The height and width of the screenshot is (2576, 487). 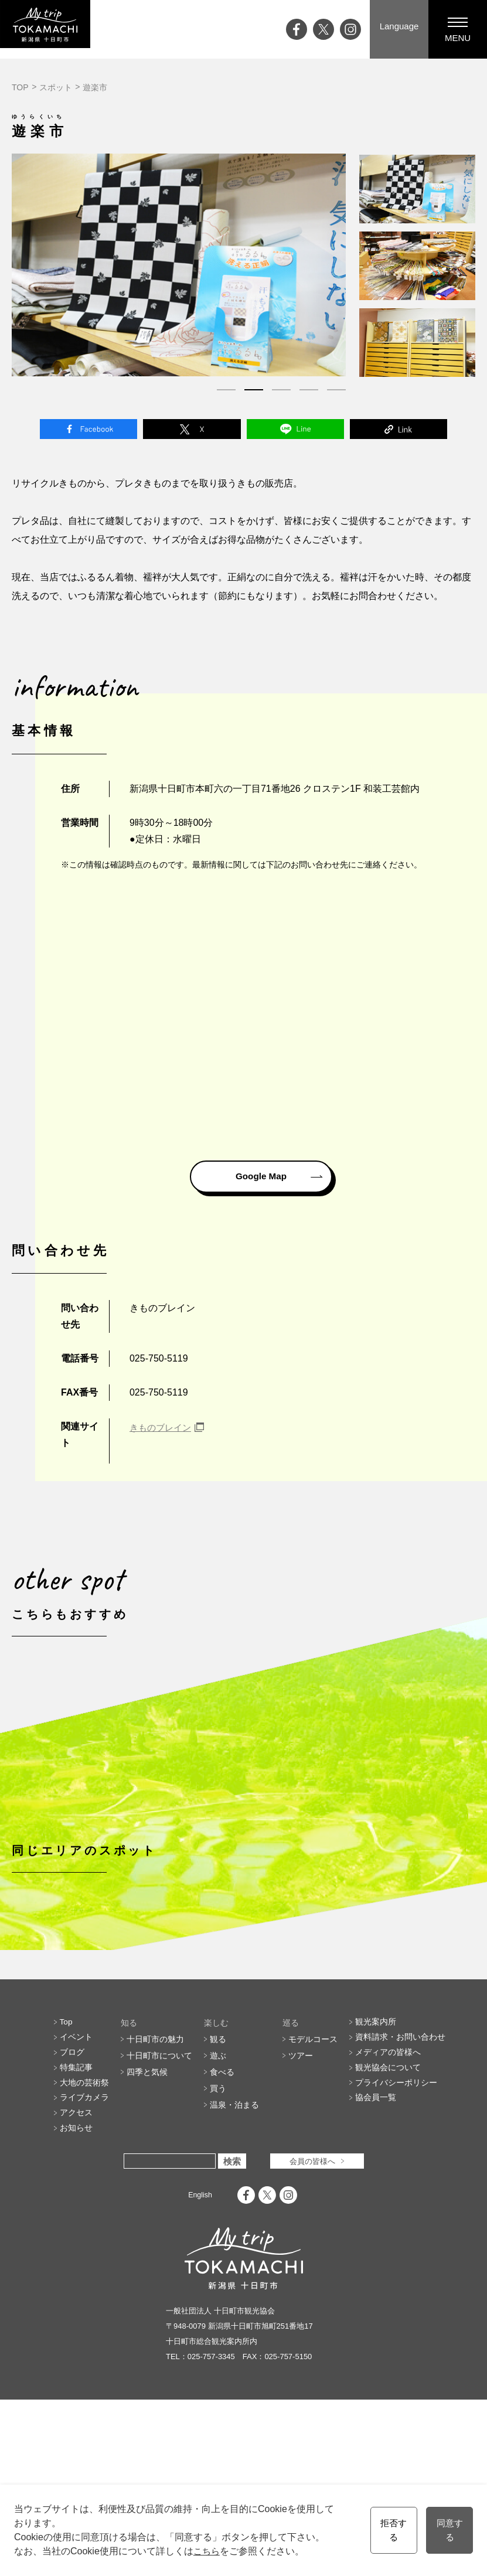 What do you see at coordinates (88, 431) in the screenshot?
I see `Facebook` at bounding box center [88, 431].